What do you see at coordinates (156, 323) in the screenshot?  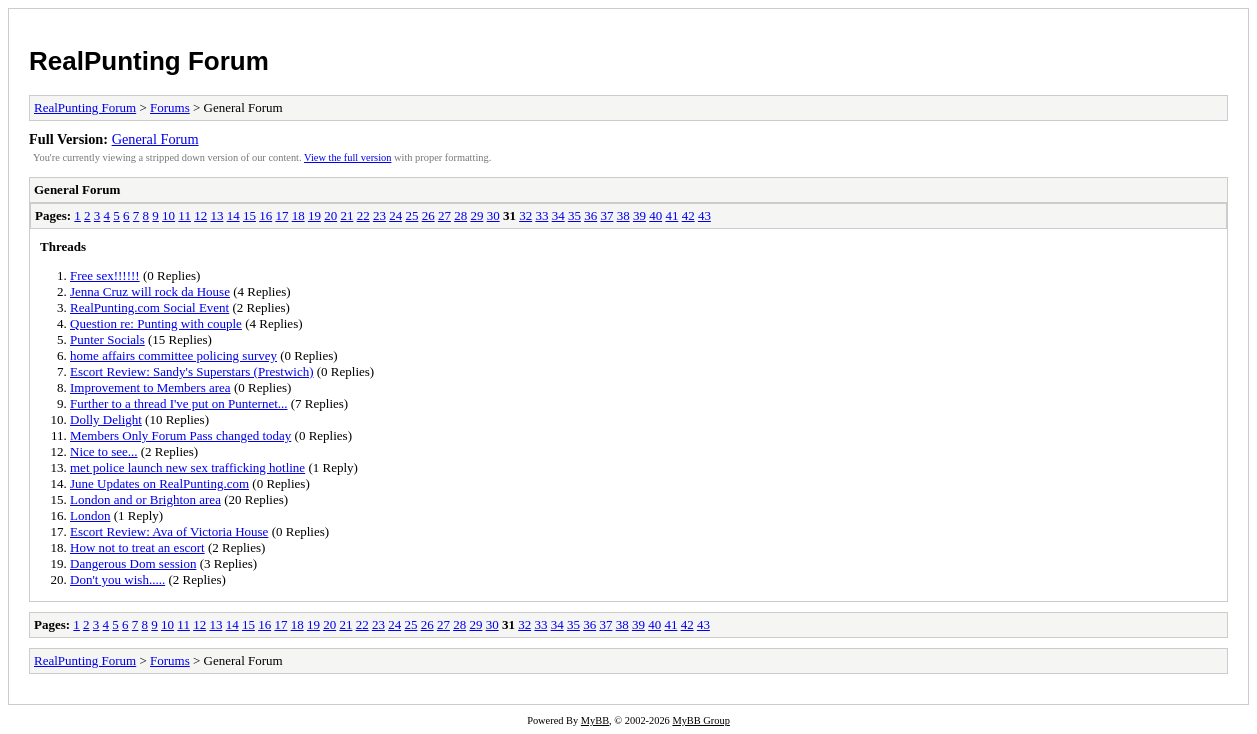 I see `Question re: Punting with couple` at bounding box center [156, 323].